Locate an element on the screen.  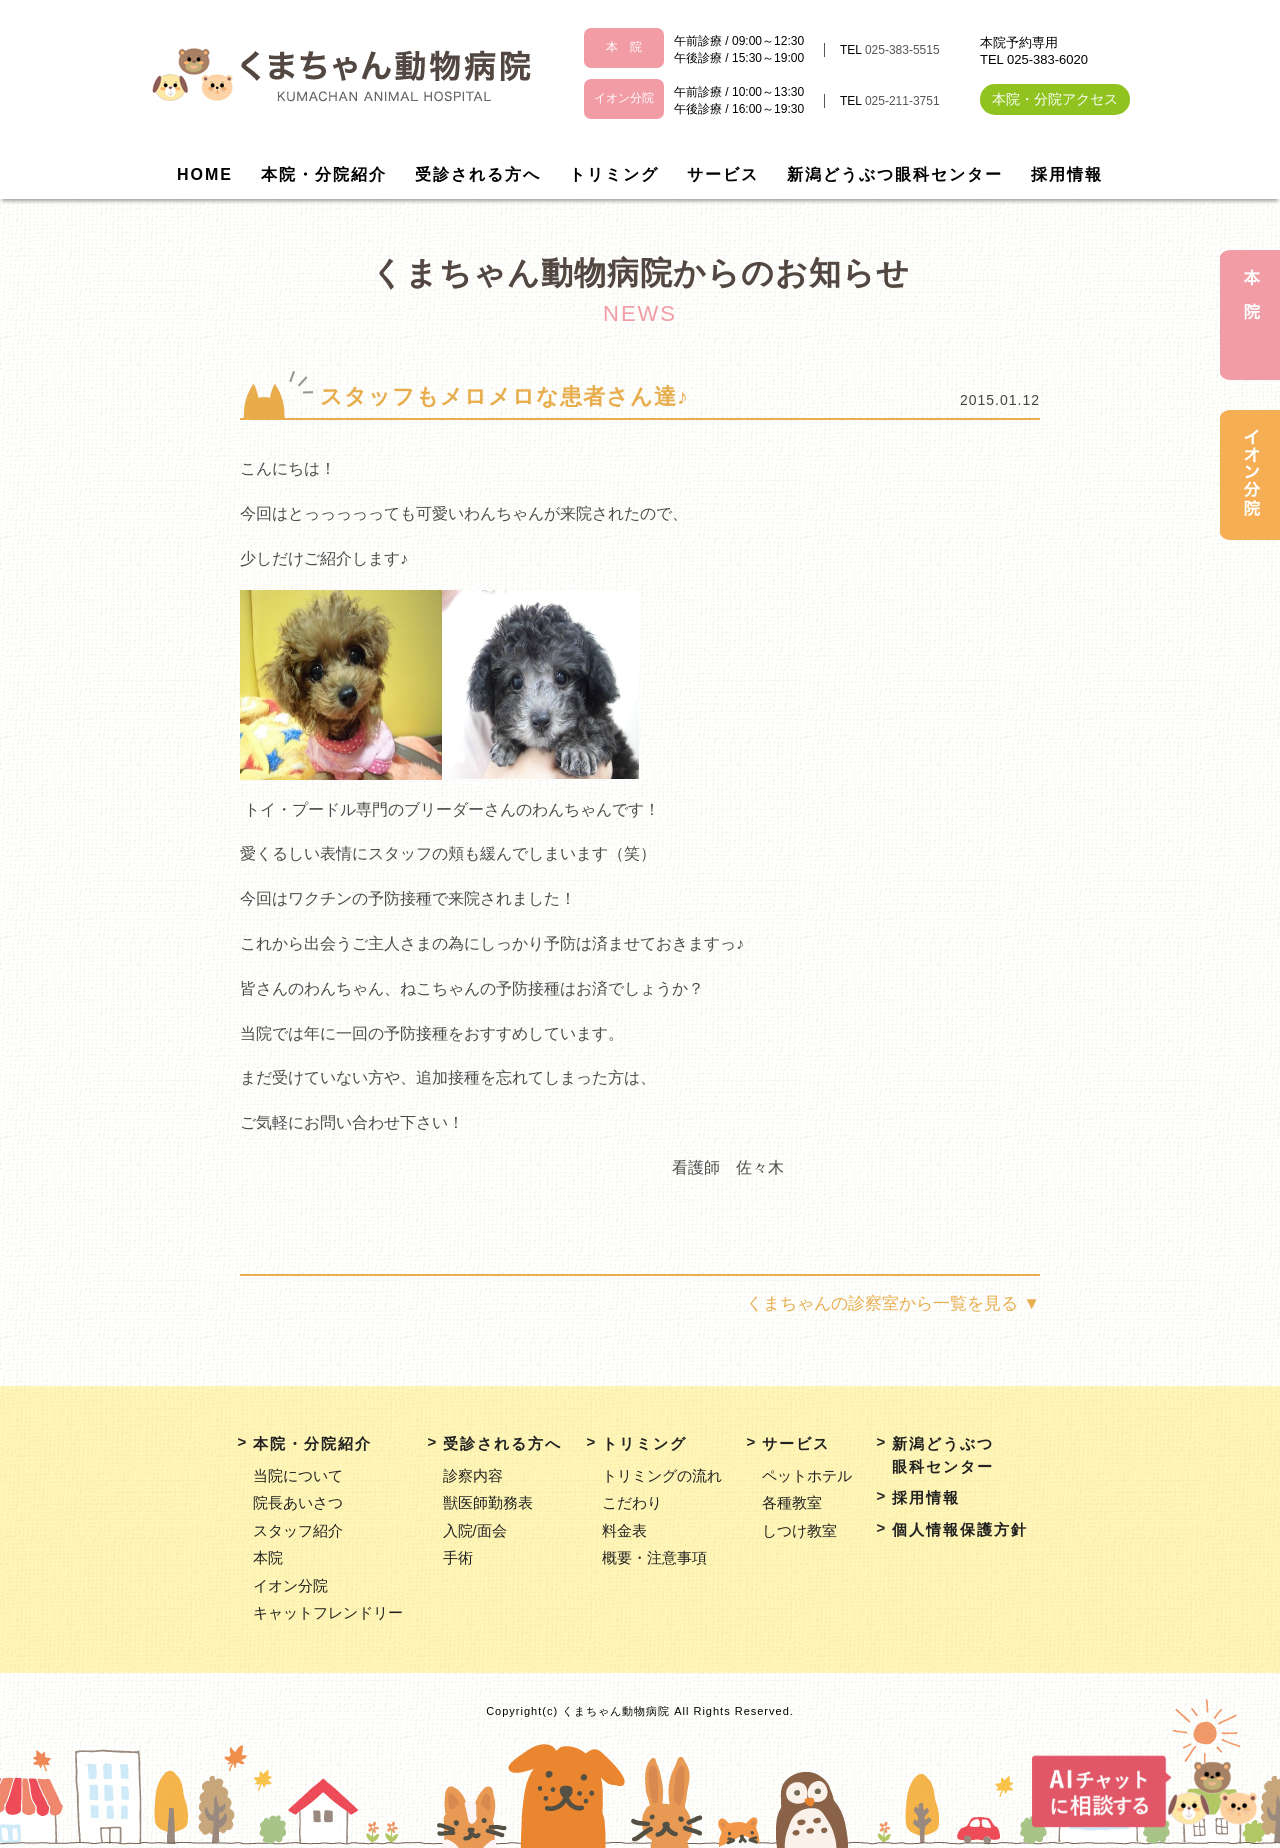
本院・分院アクセス is located at coordinates (1055, 99).